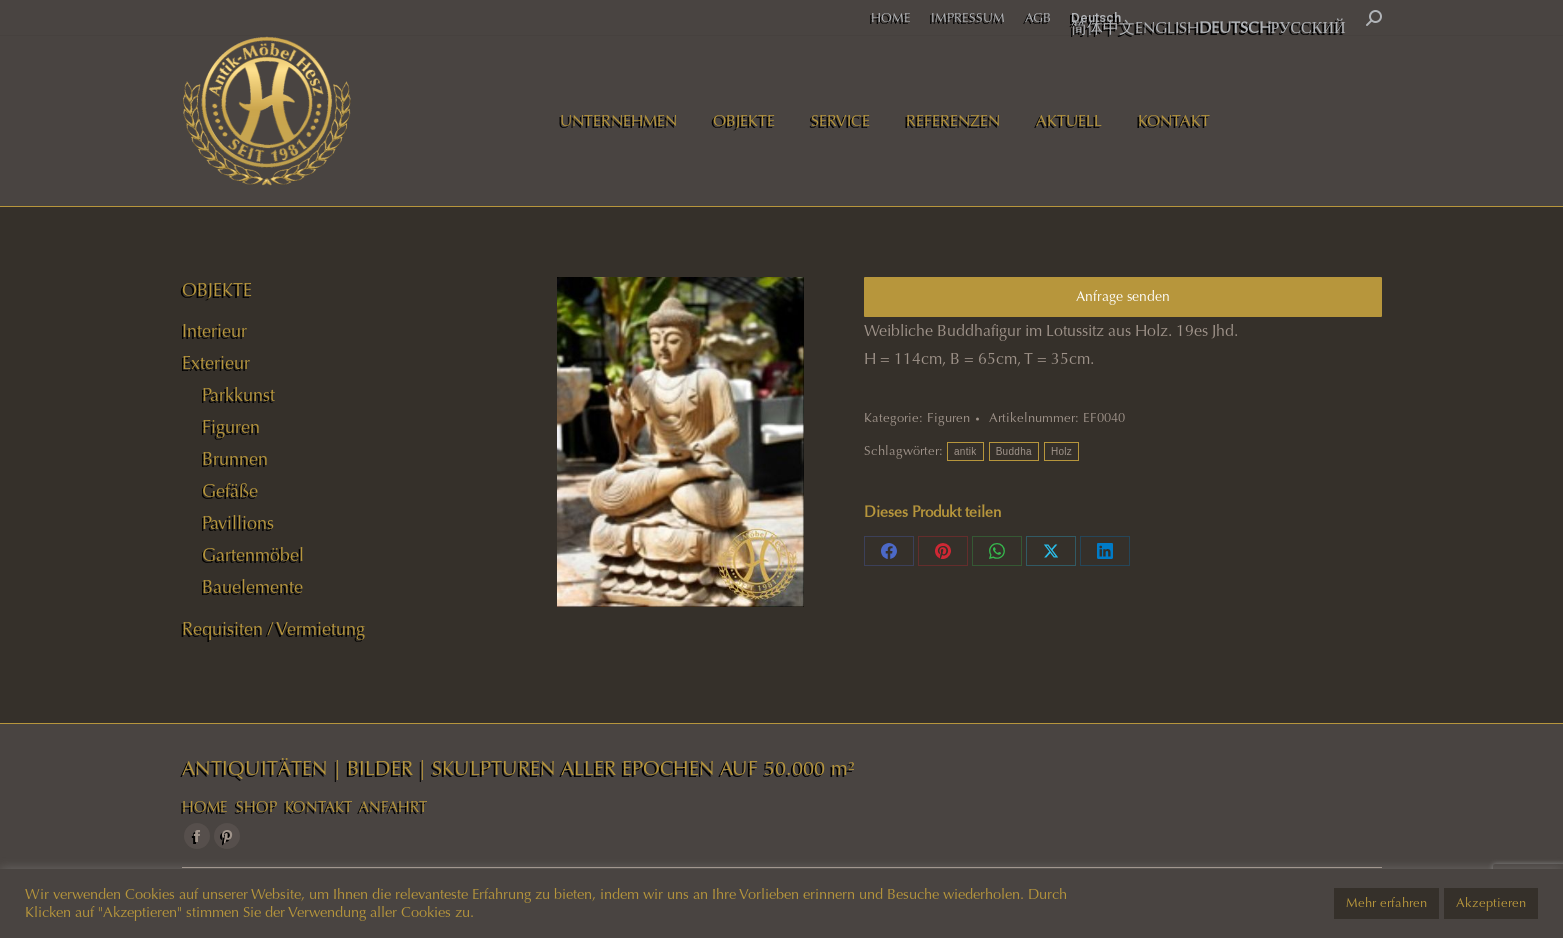 This screenshot has width=1563, height=938. What do you see at coordinates (256, 807) in the screenshot?
I see `SHOP` at bounding box center [256, 807].